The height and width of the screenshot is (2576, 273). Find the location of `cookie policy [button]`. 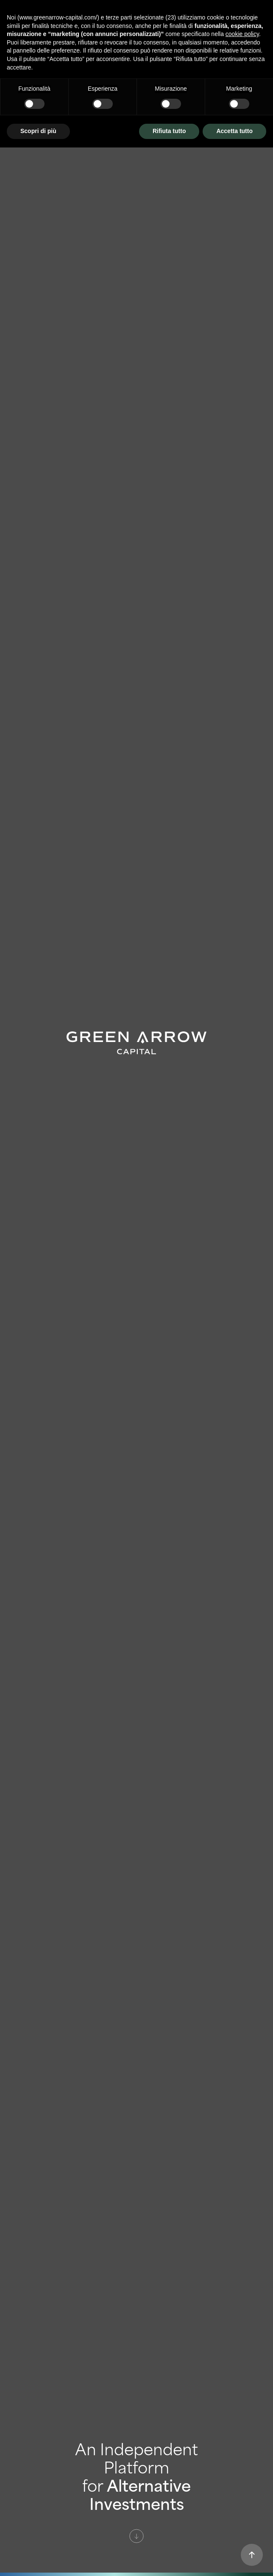

cookie policy [button] is located at coordinates (242, 34).